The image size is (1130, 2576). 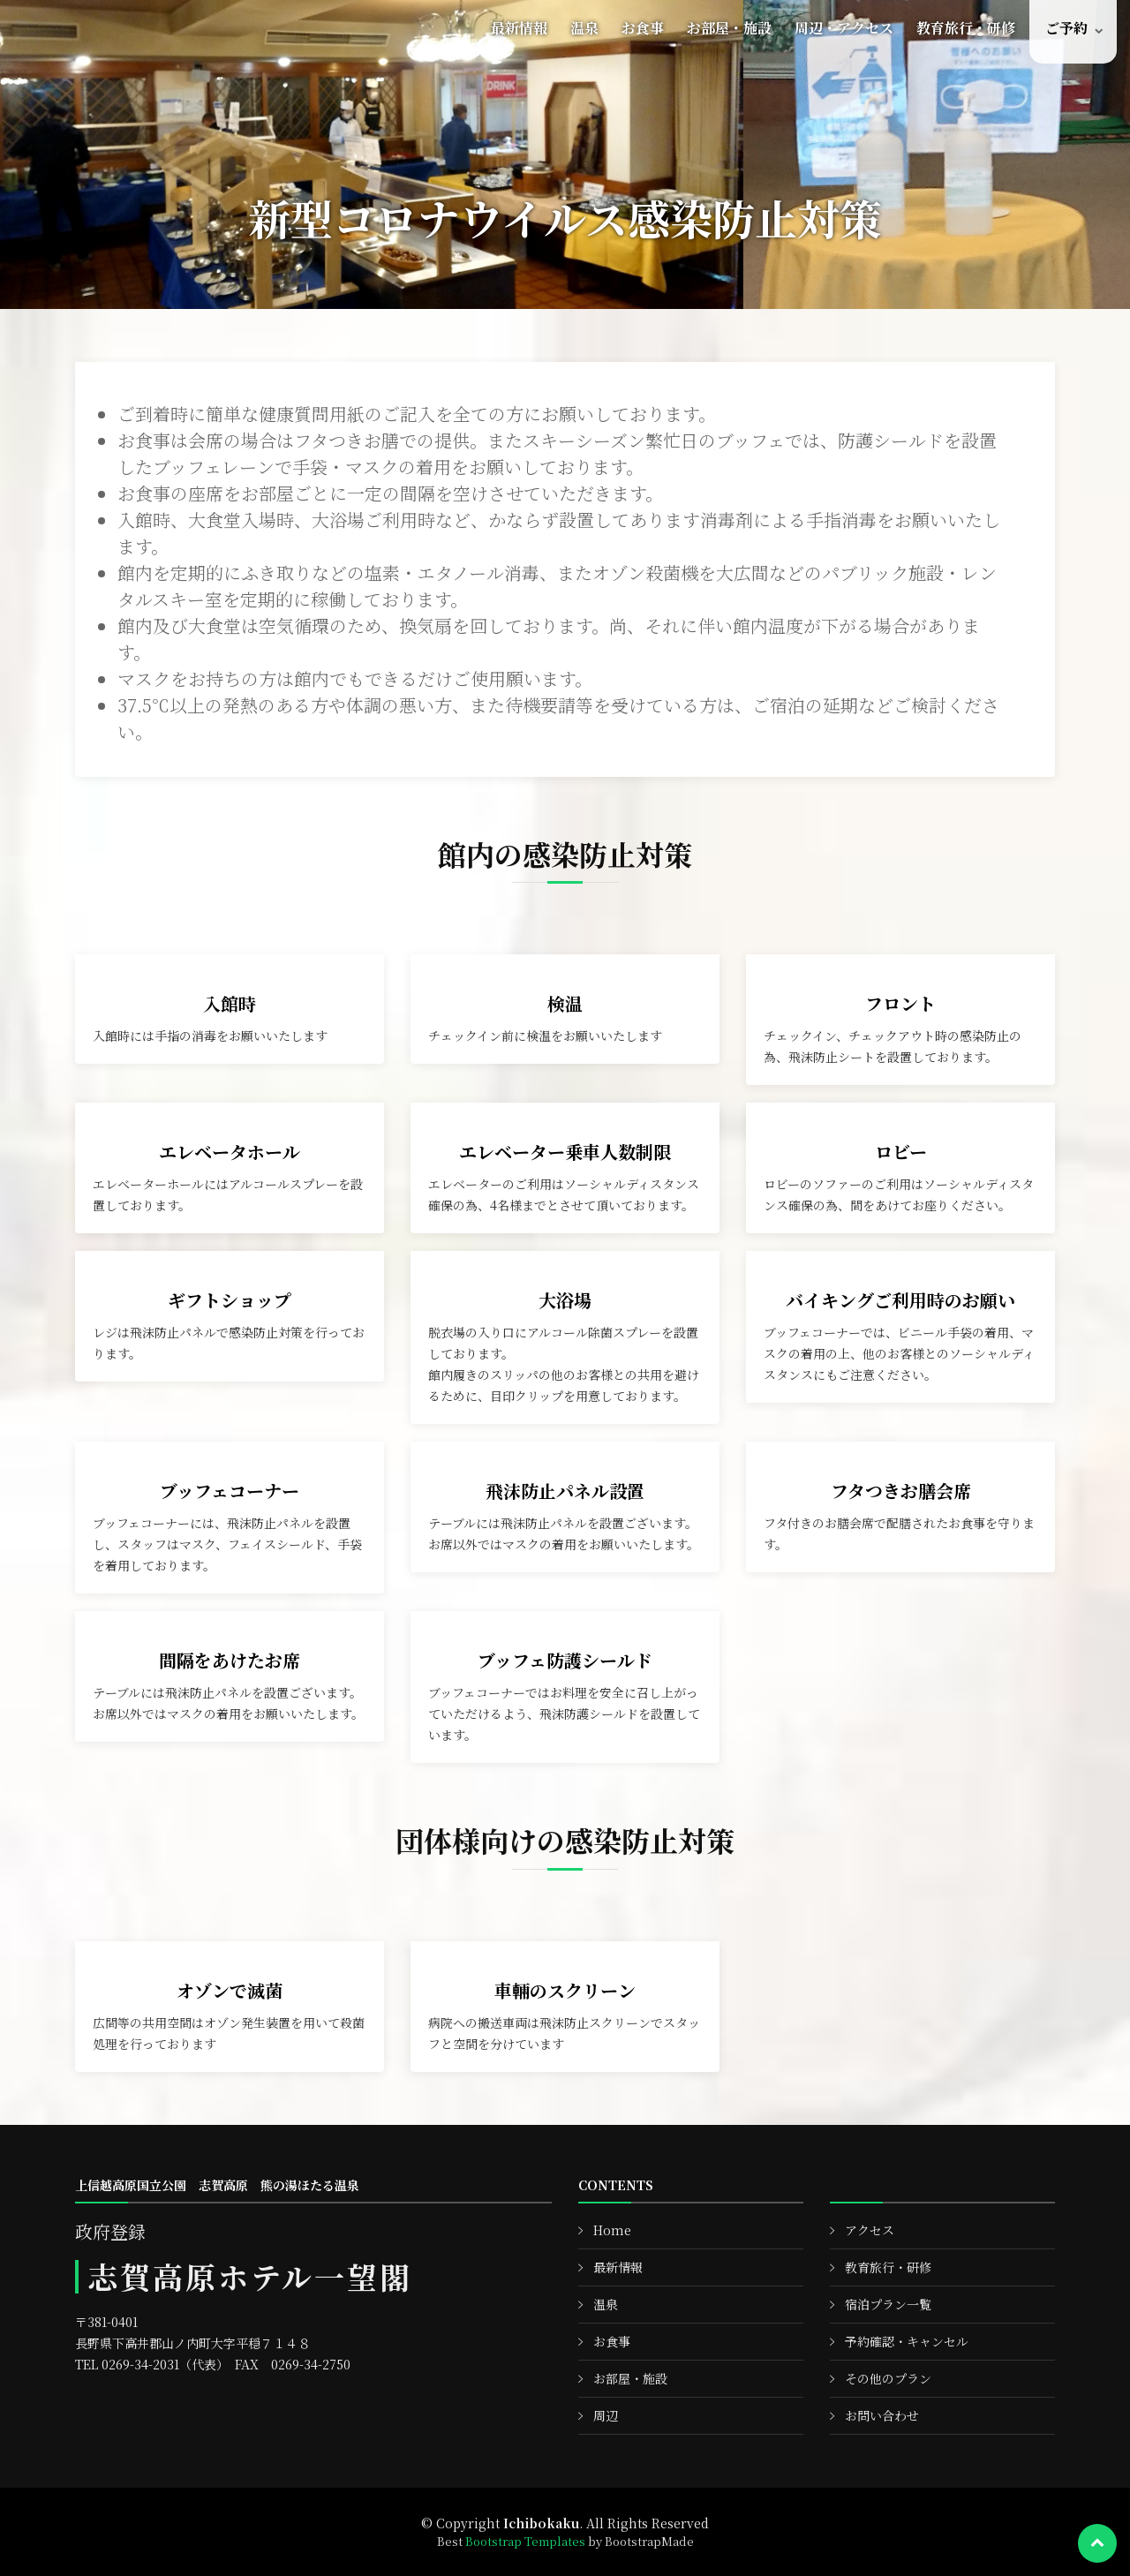 I want to click on 教育旅行・研修, so click(x=965, y=28).